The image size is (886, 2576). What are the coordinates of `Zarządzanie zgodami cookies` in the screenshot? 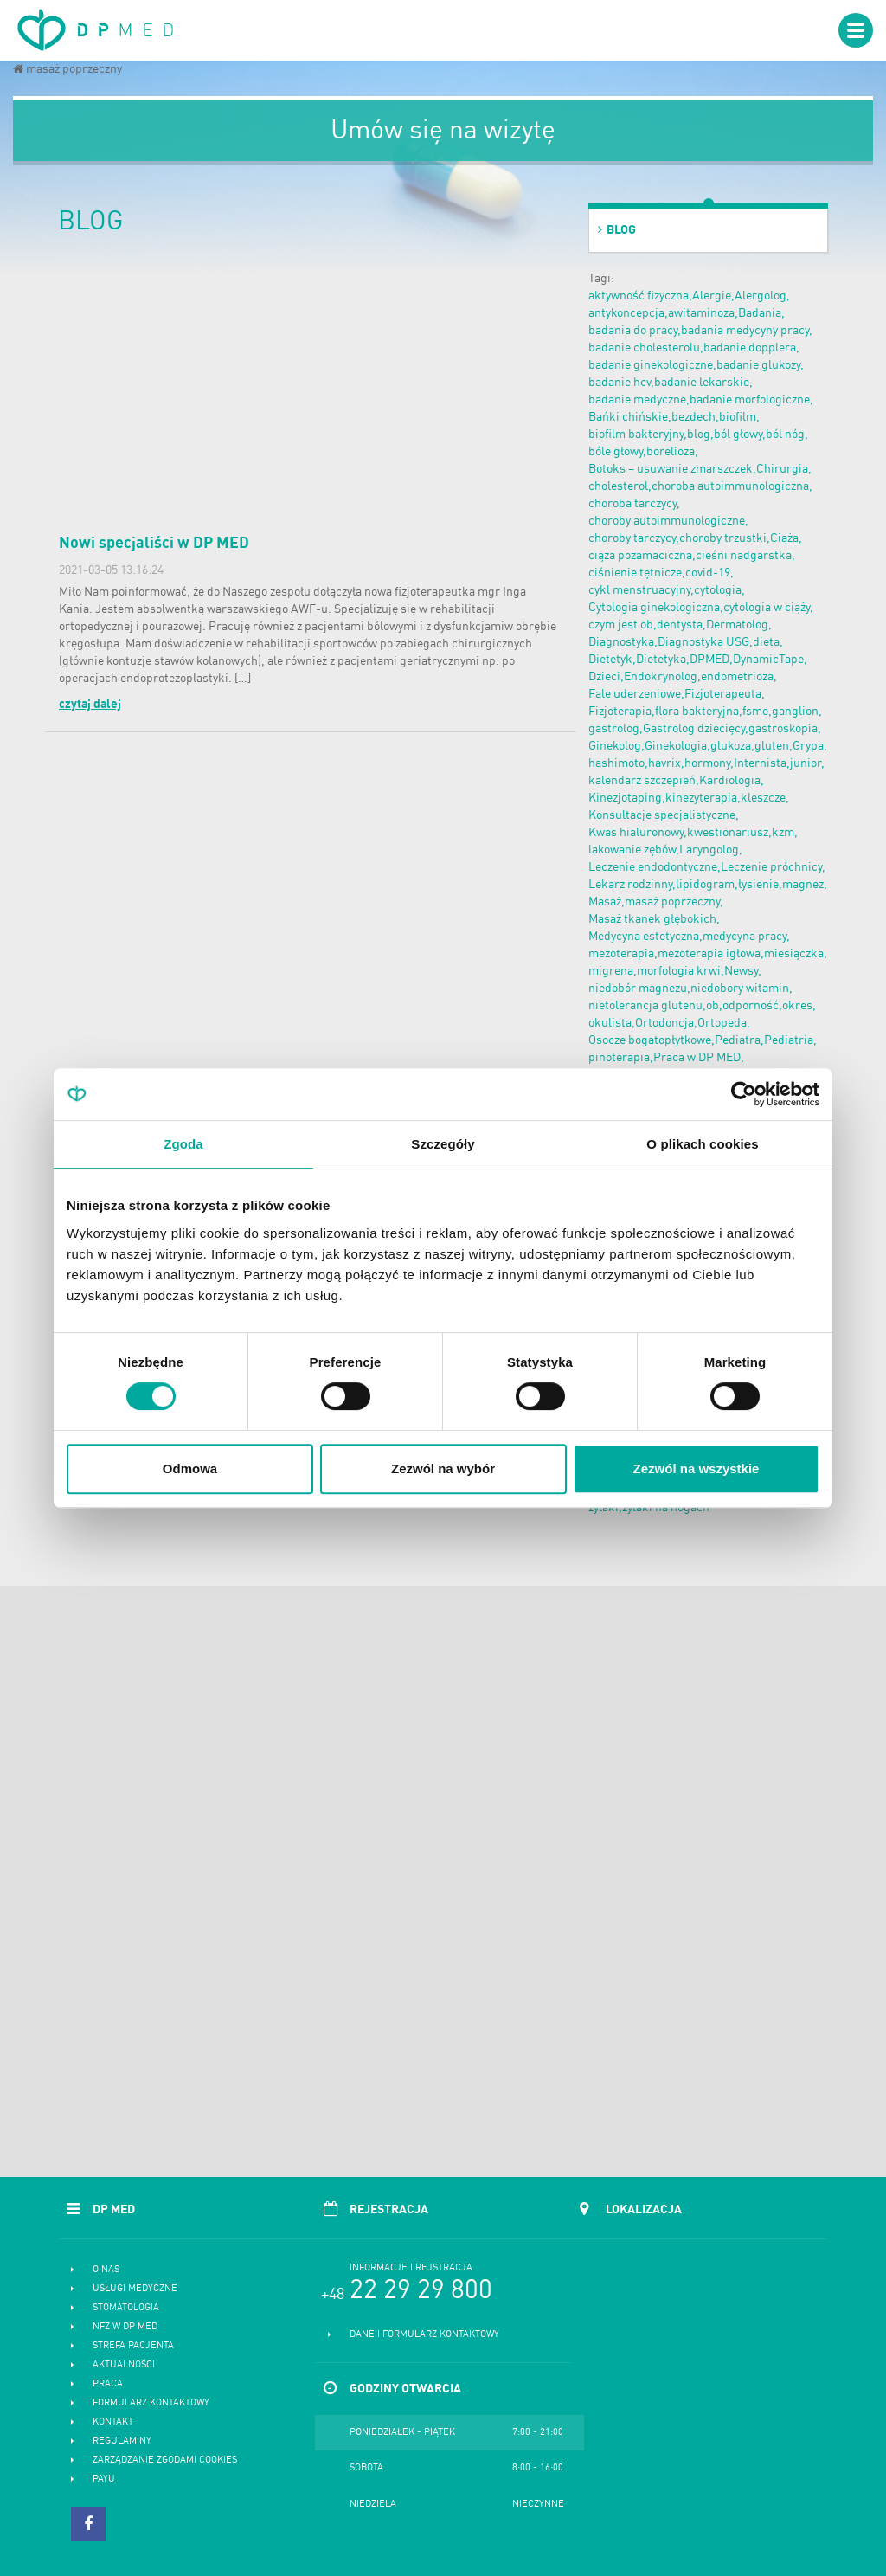 It's located at (165, 2460).